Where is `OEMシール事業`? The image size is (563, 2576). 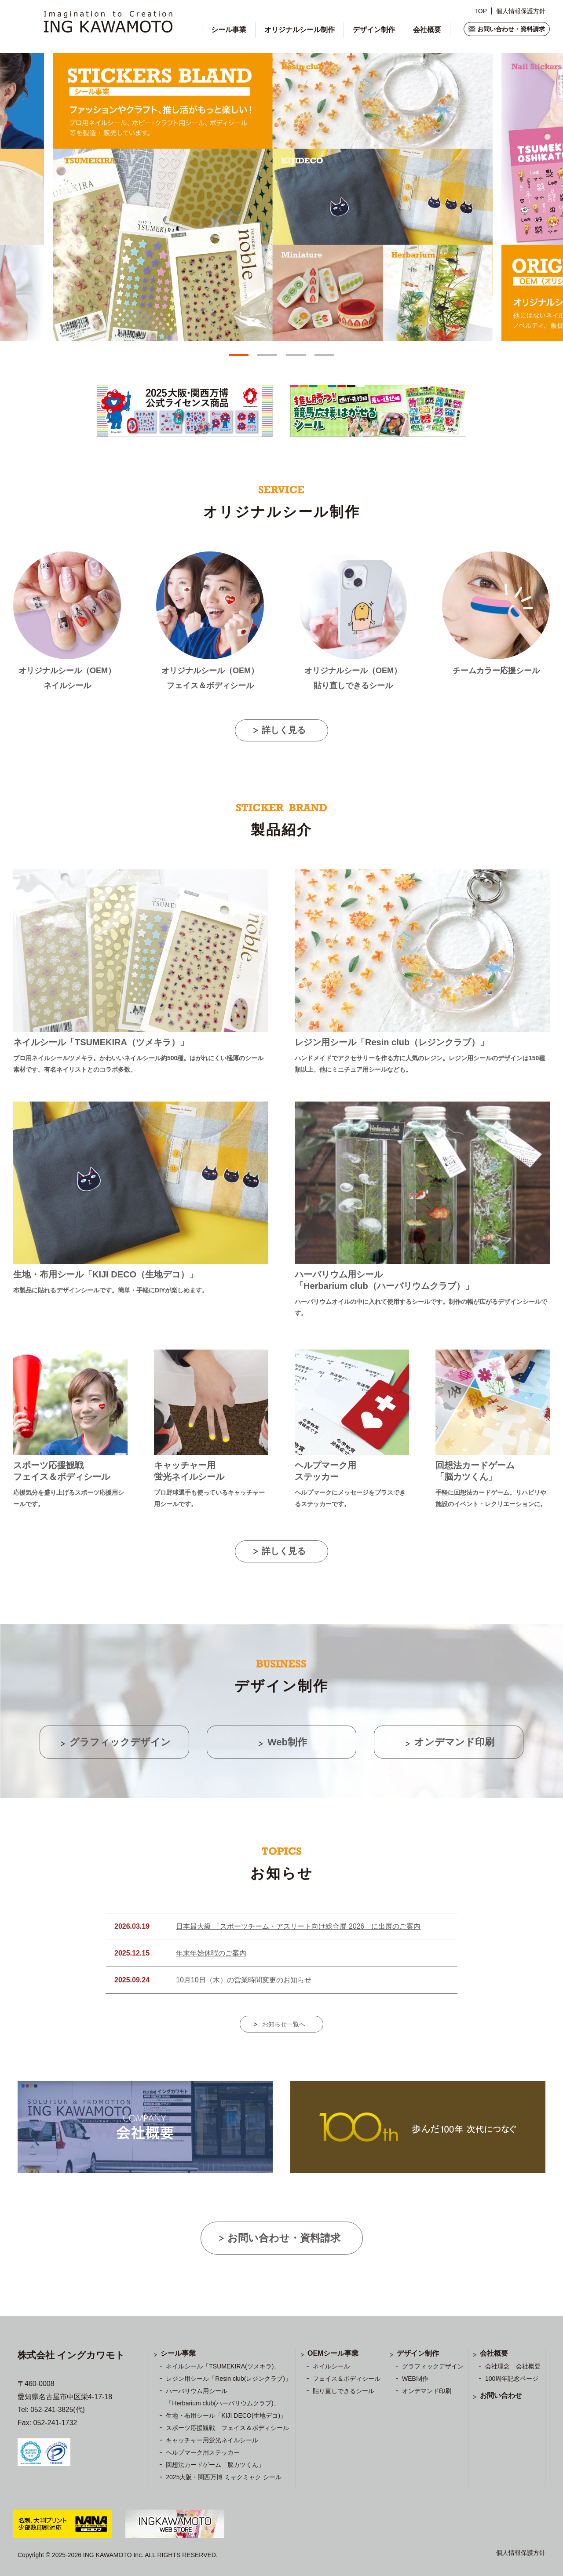 OEMシール事業 is located at coordinates (332, 2353).